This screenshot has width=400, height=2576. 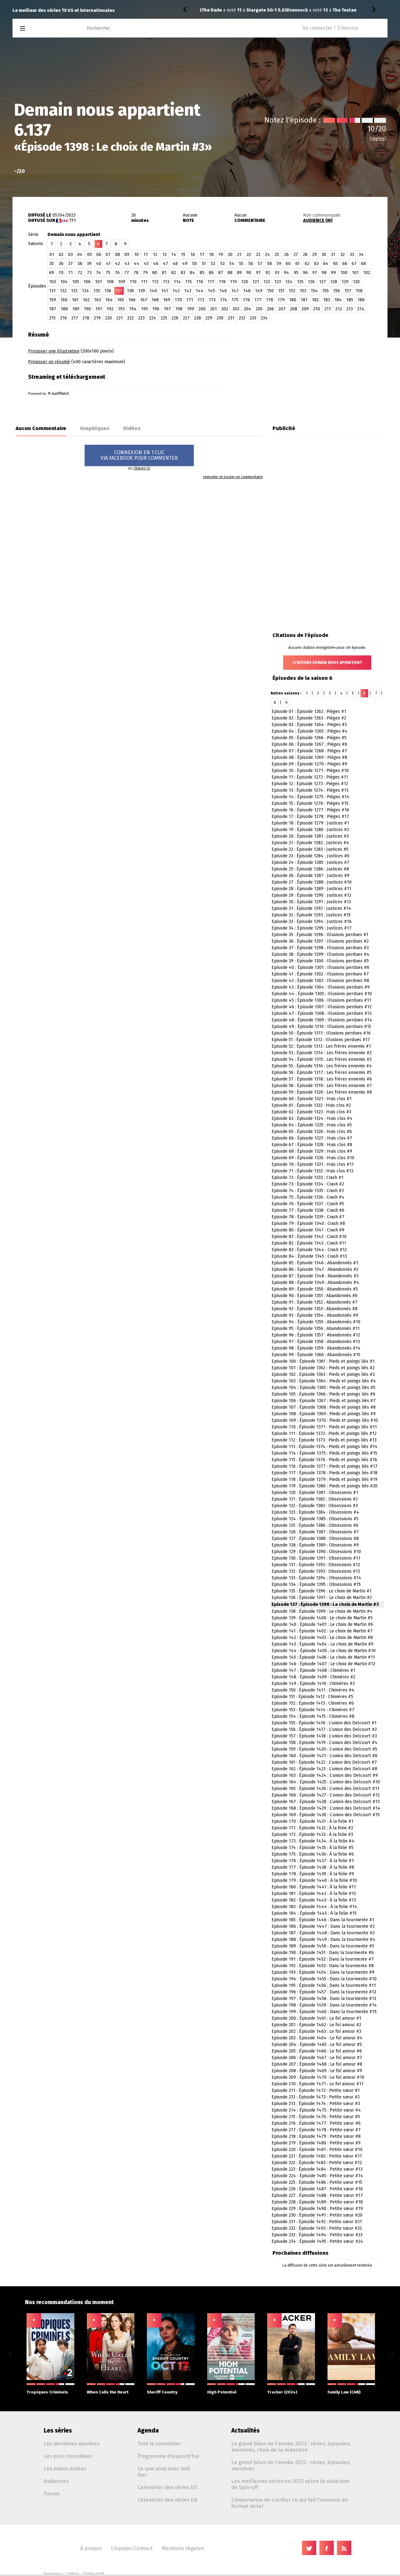 I want to click on Episode 196 : Épisode 1457 : Dans la tourmente #12, so click(x=324, y=1992).